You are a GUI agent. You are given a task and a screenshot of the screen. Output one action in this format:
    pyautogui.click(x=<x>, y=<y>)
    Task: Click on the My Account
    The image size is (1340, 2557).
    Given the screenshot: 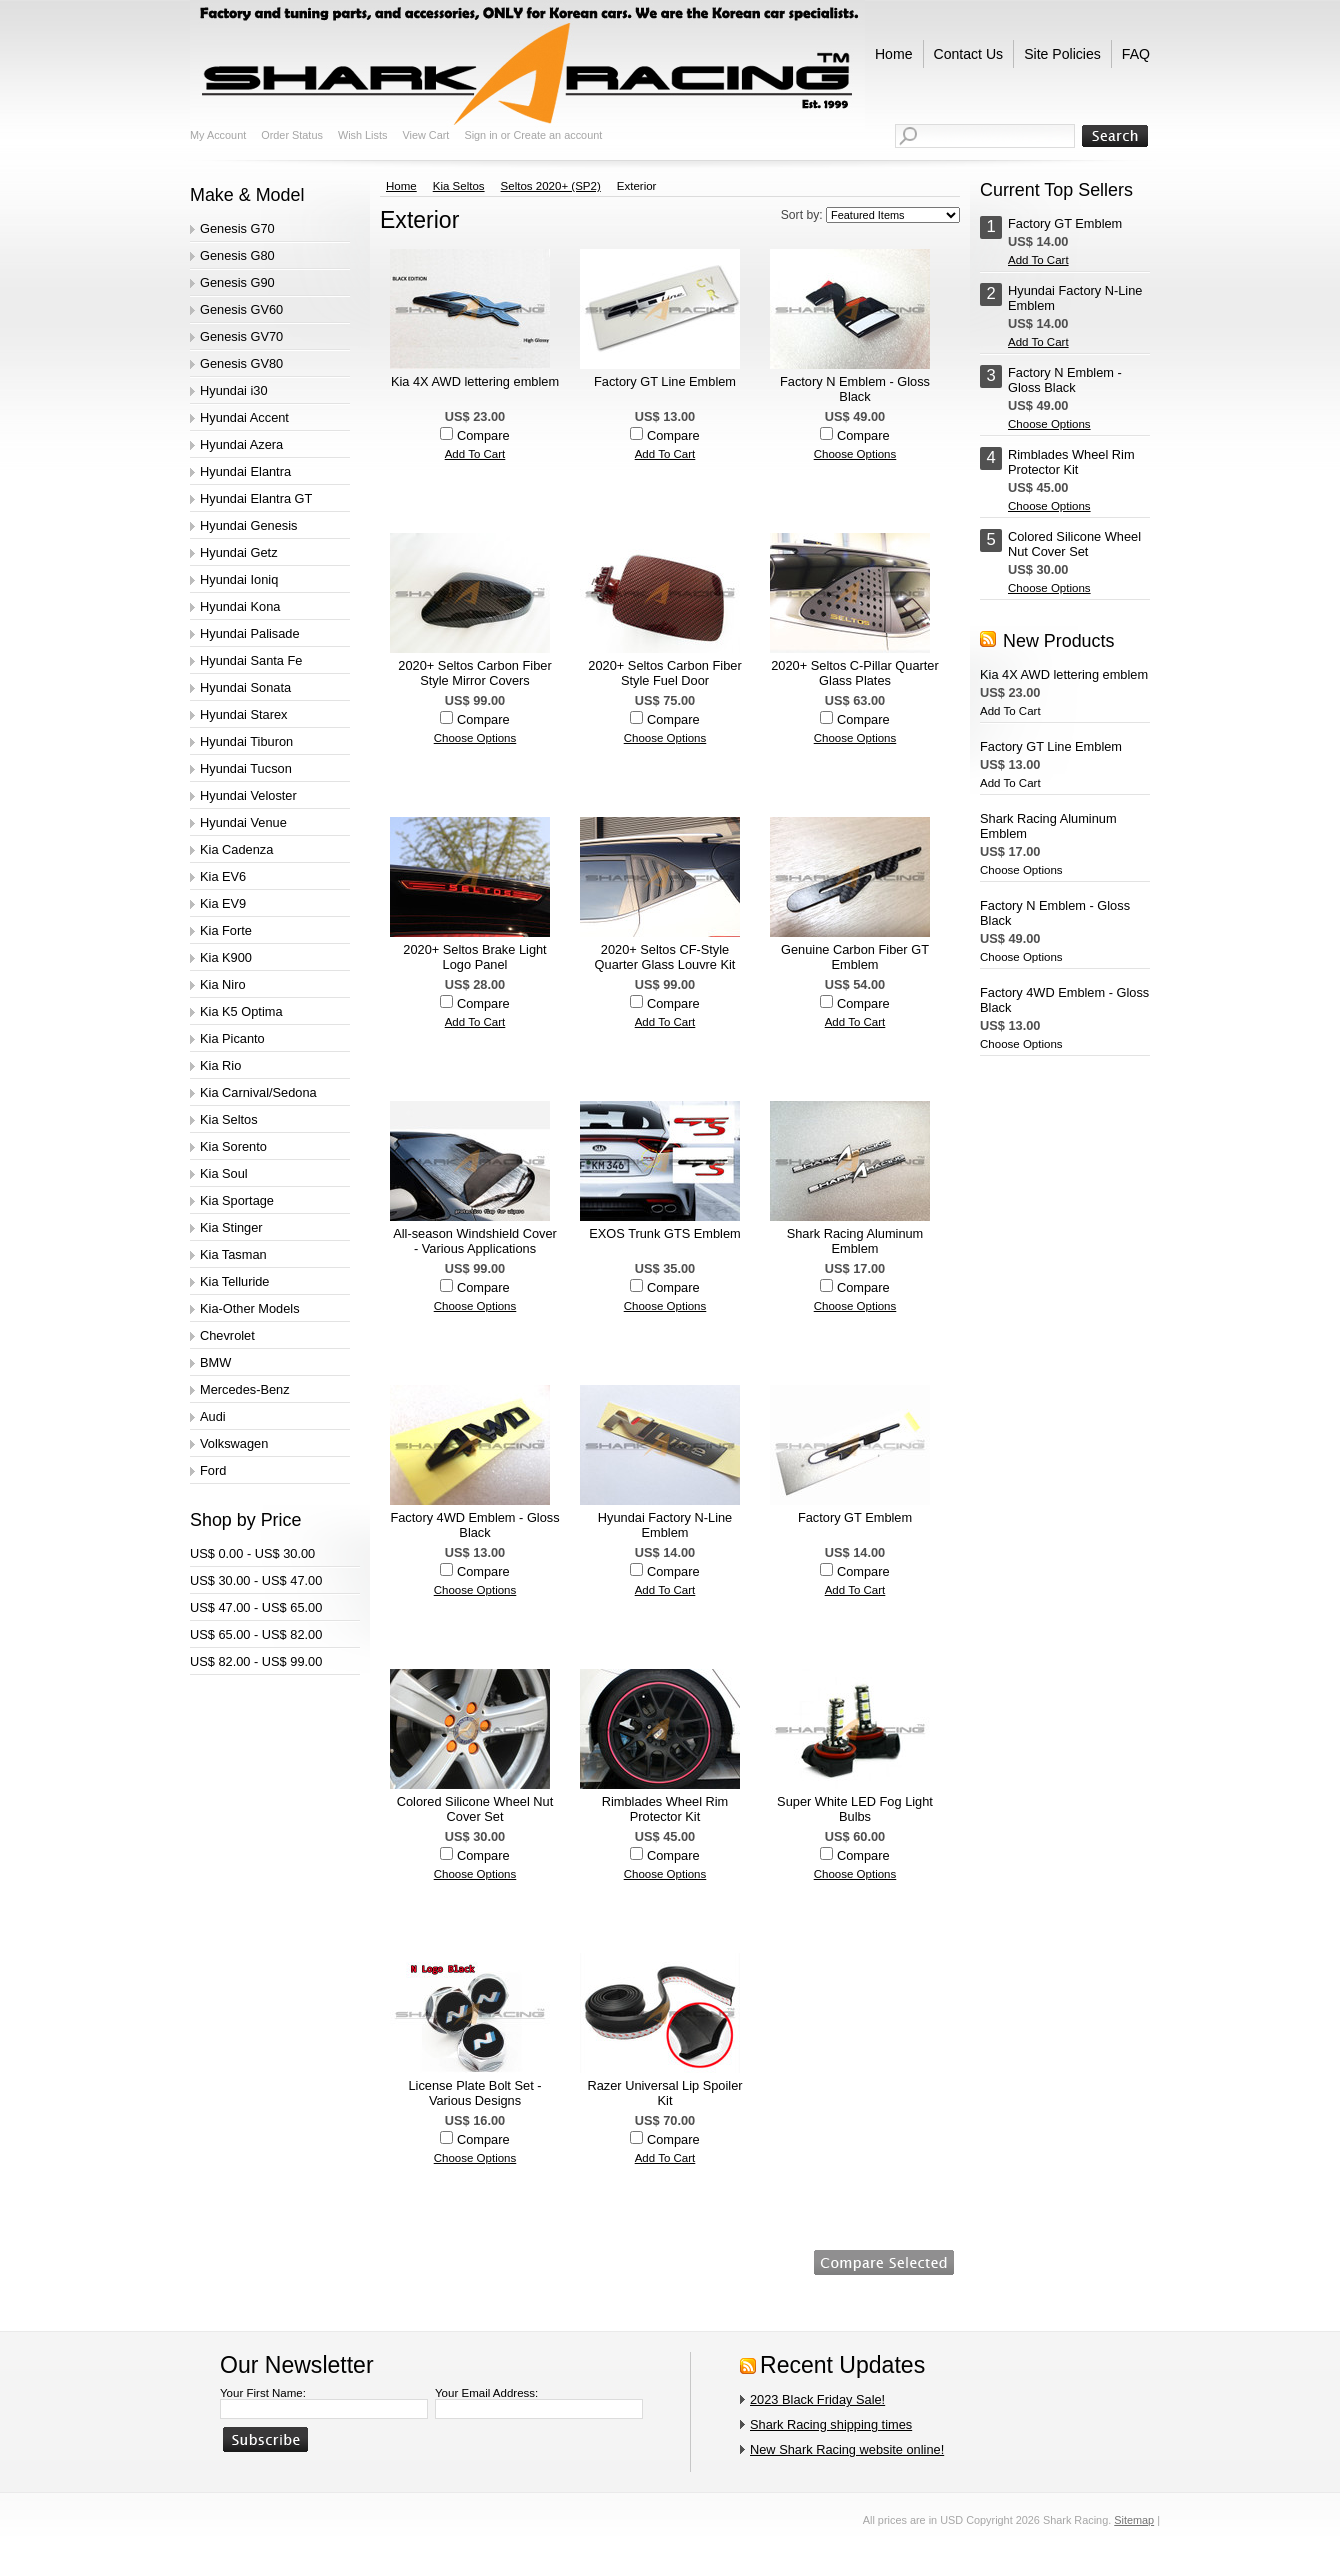 What is the action you would take?
    pyautogui.click(x=218, y=135)
    